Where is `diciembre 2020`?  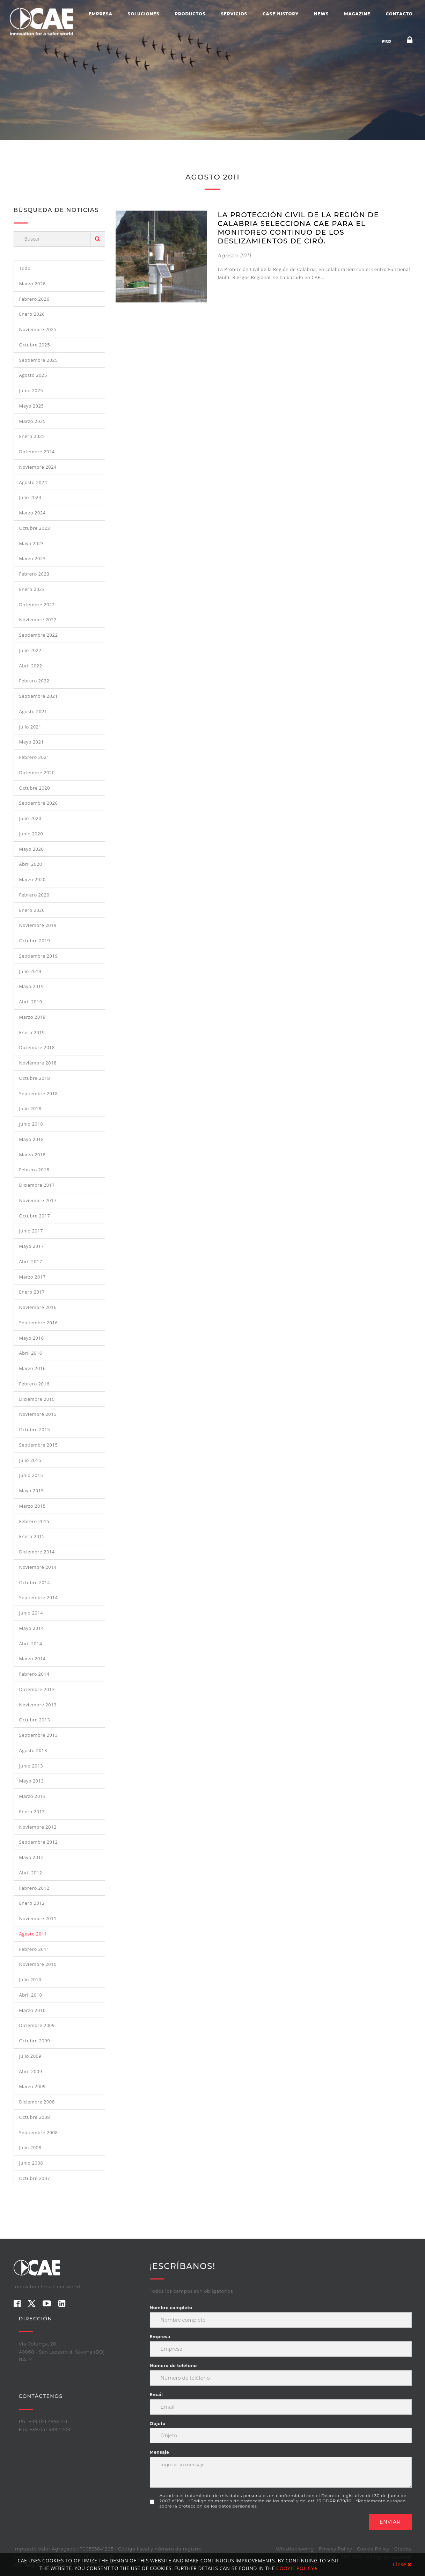 diciembre 2020 is located at coordinates (37, 772).